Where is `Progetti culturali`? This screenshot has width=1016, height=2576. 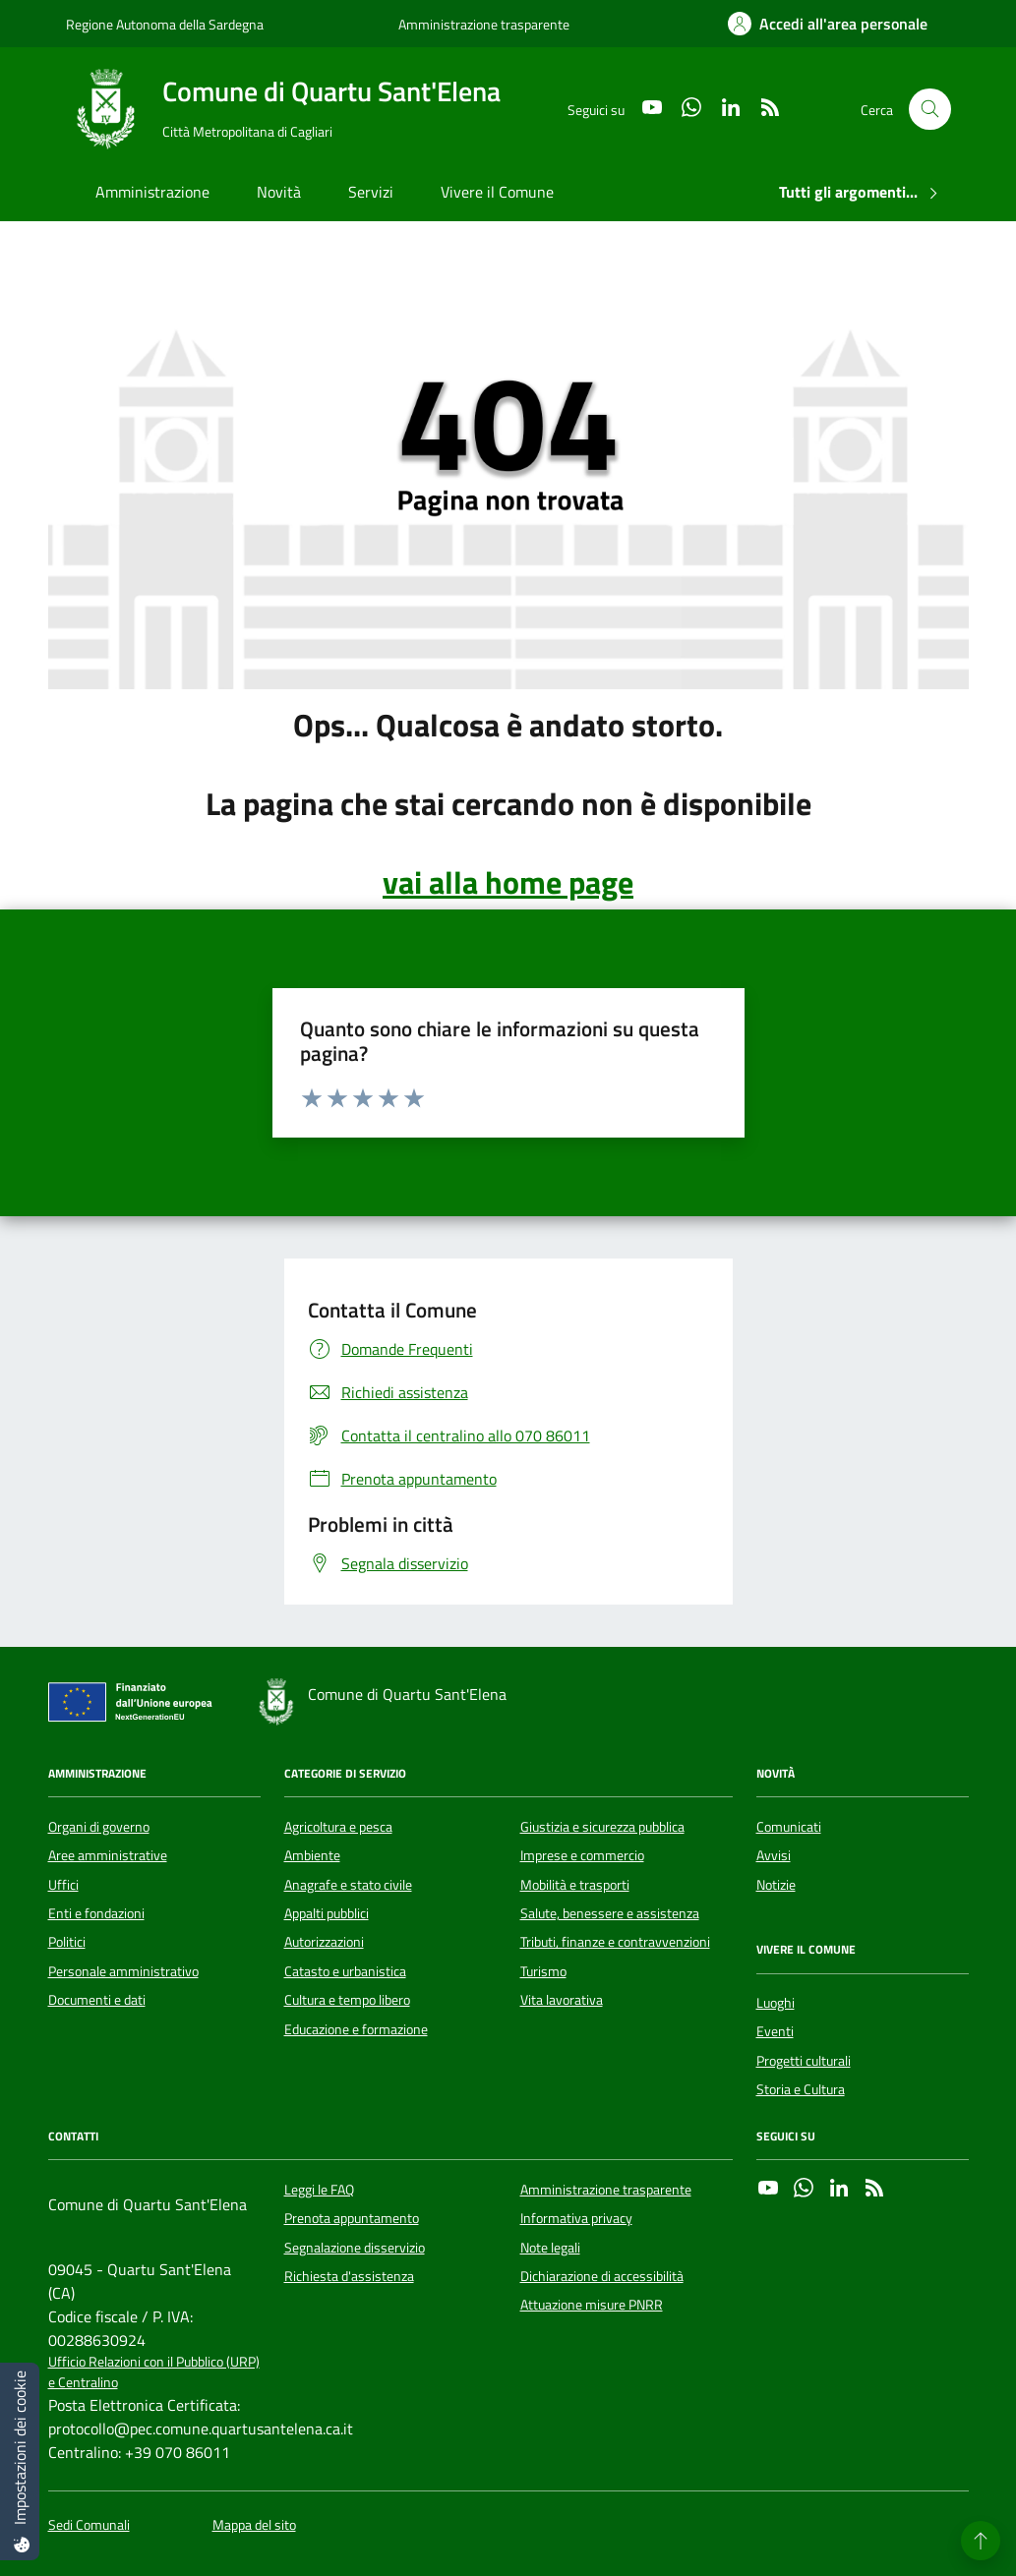
Progetti culturali is located at coordinates (803, 2061).